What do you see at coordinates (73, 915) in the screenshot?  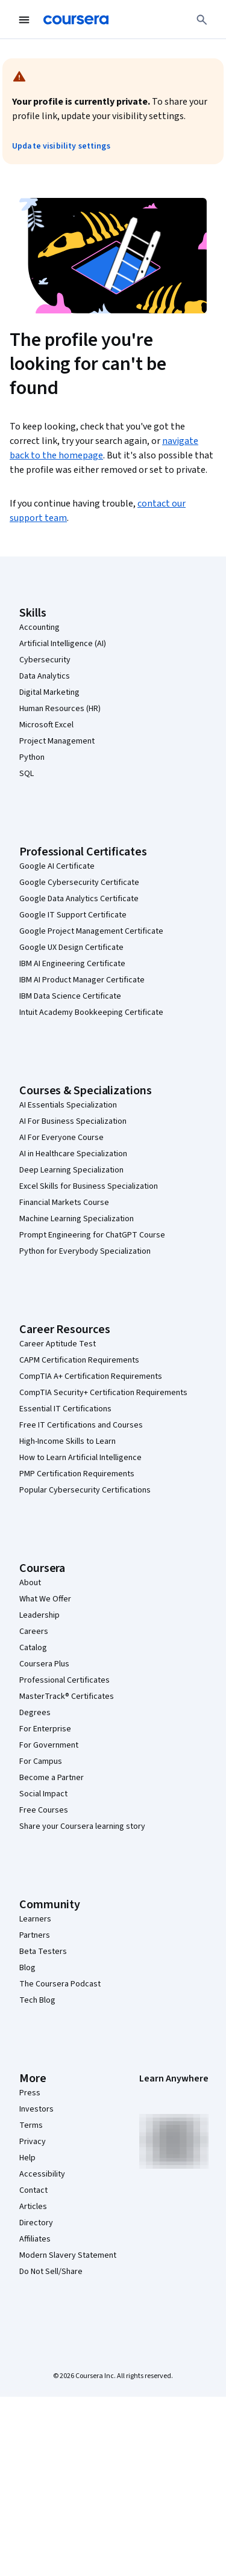 I see `Google IT Support Certificate` at bounding box center [73, 915].